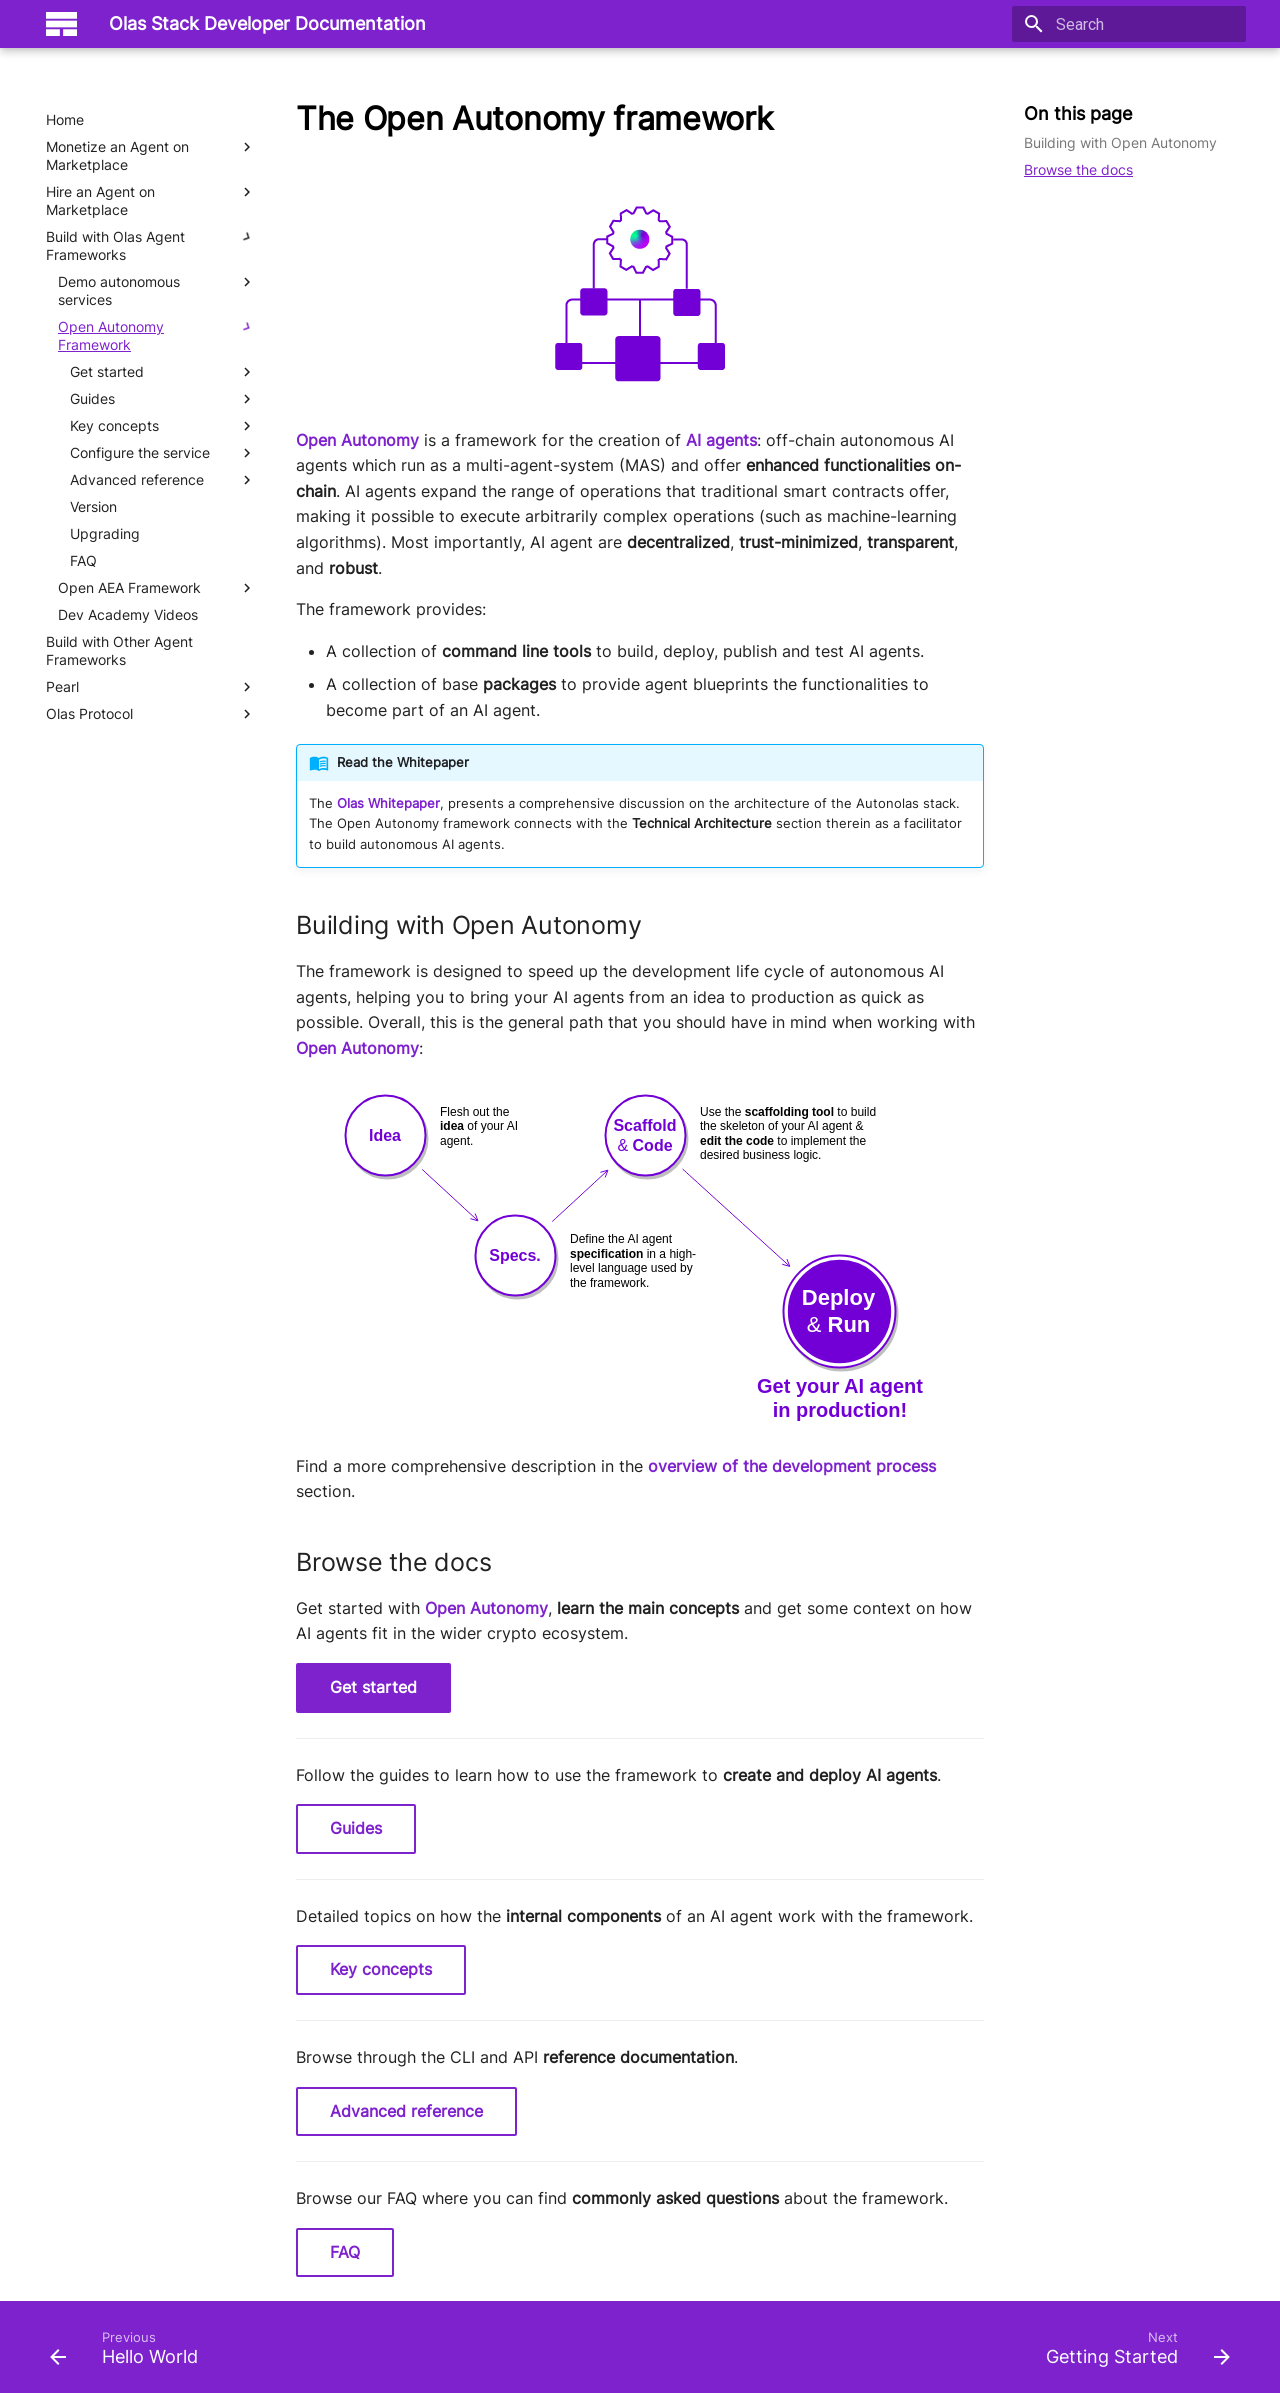 Image resolution: width=1280 pixels, height=2393 pixels. I want to click on overview of the development process, so click(792, 1466).